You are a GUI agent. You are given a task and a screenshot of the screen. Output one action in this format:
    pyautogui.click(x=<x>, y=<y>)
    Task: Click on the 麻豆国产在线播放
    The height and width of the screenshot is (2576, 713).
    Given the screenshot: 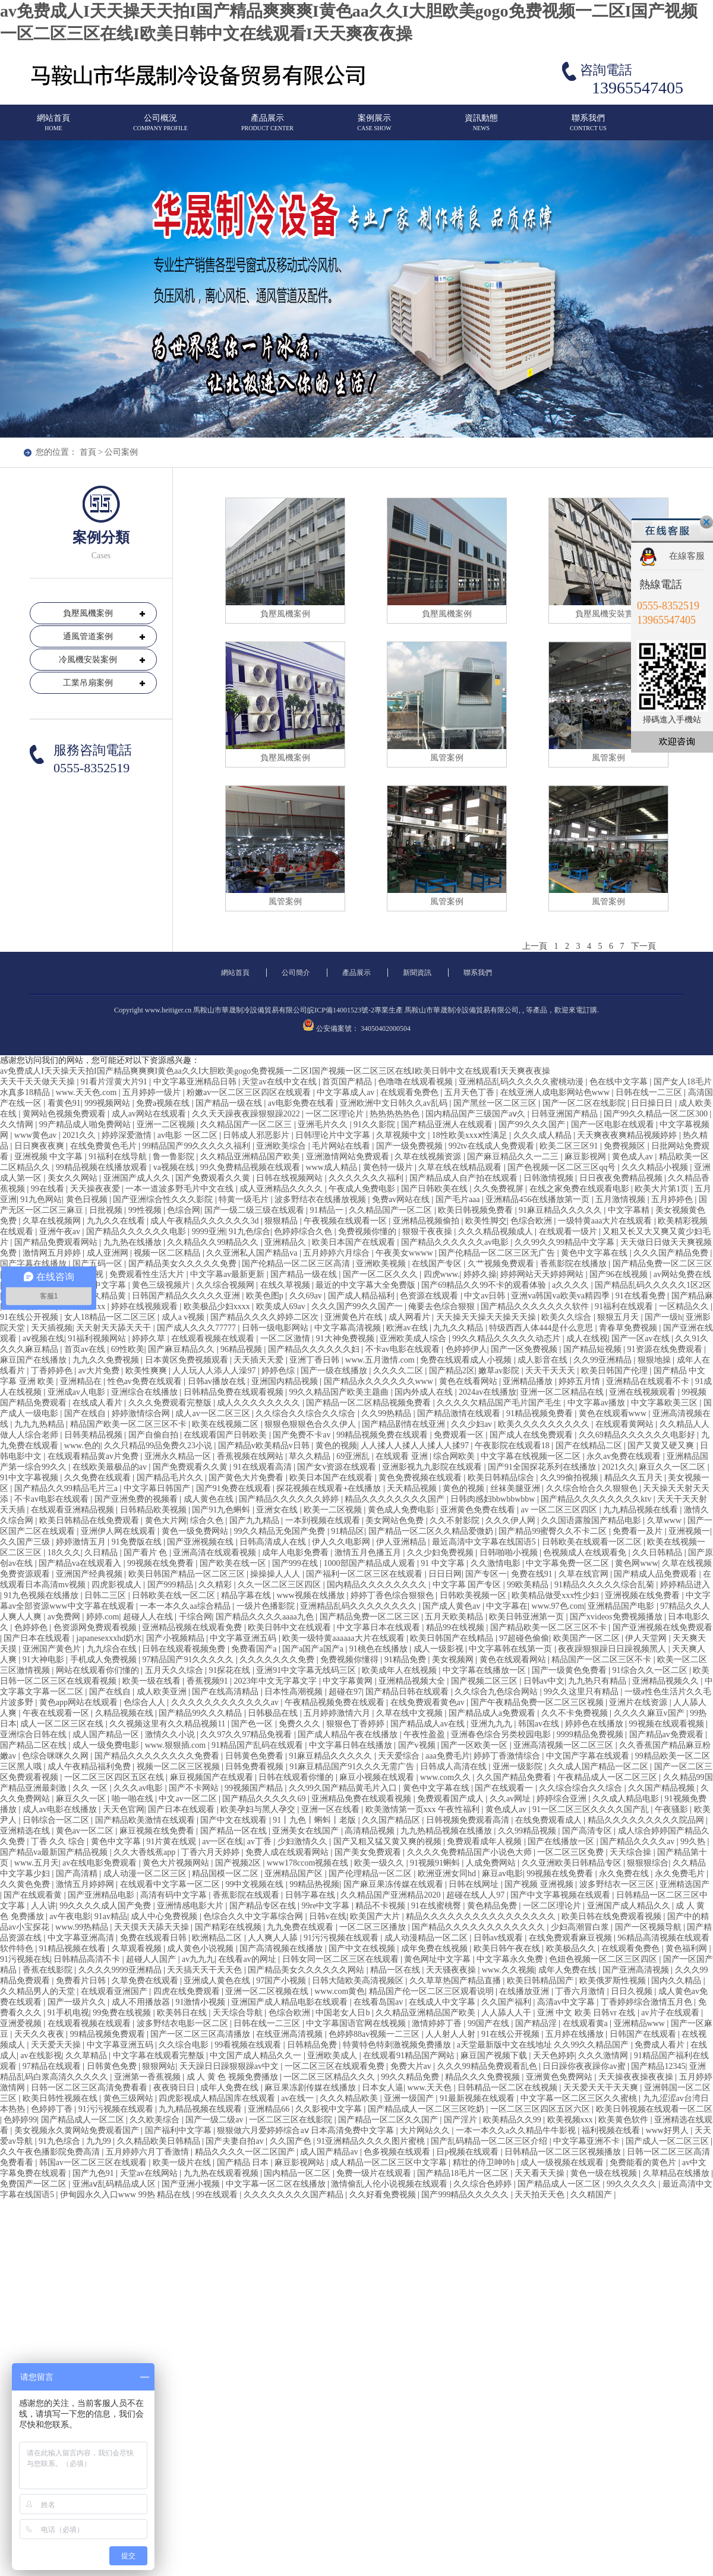 What is the action you would take?
    pyautogui.click(x=34, y=1359)
    